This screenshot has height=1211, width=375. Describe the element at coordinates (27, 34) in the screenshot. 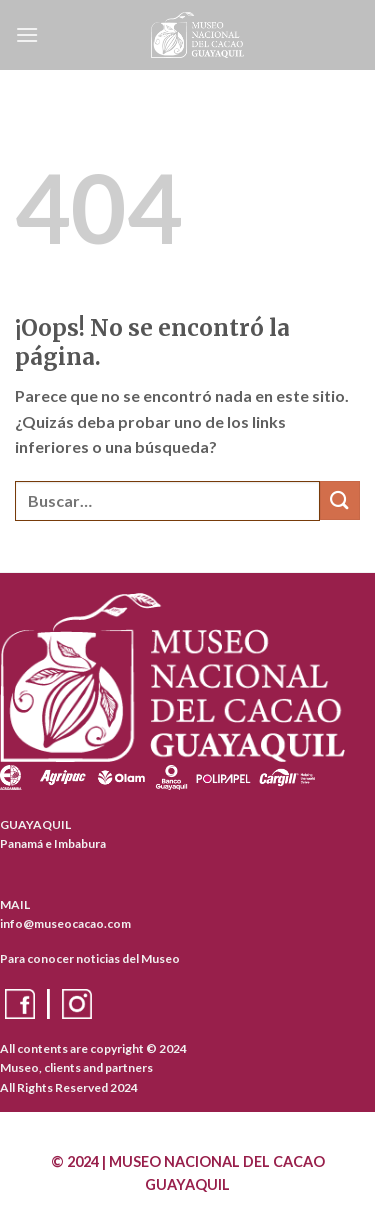

I see `[Menú]` at that location.